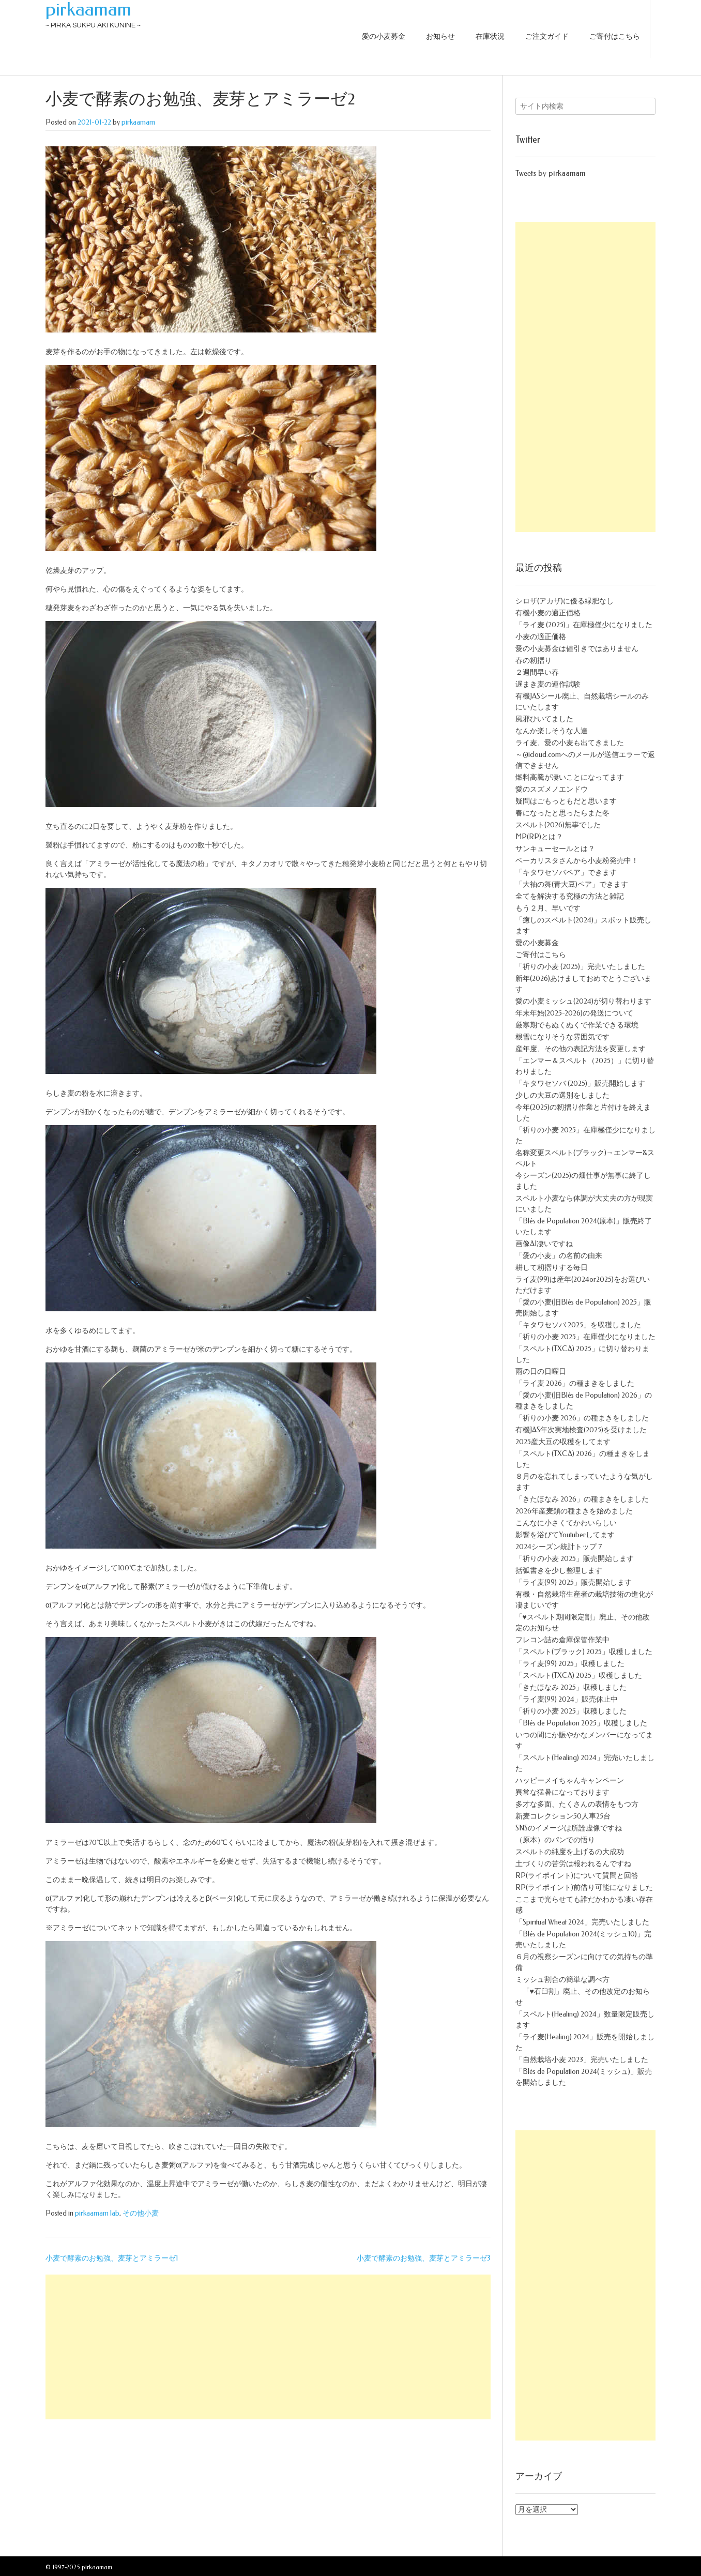 This screenshot has width=701, height=2576. Describe the element at coordinates (555, 848) in the screenshot. I see `サンキューセールとは？` at that location.